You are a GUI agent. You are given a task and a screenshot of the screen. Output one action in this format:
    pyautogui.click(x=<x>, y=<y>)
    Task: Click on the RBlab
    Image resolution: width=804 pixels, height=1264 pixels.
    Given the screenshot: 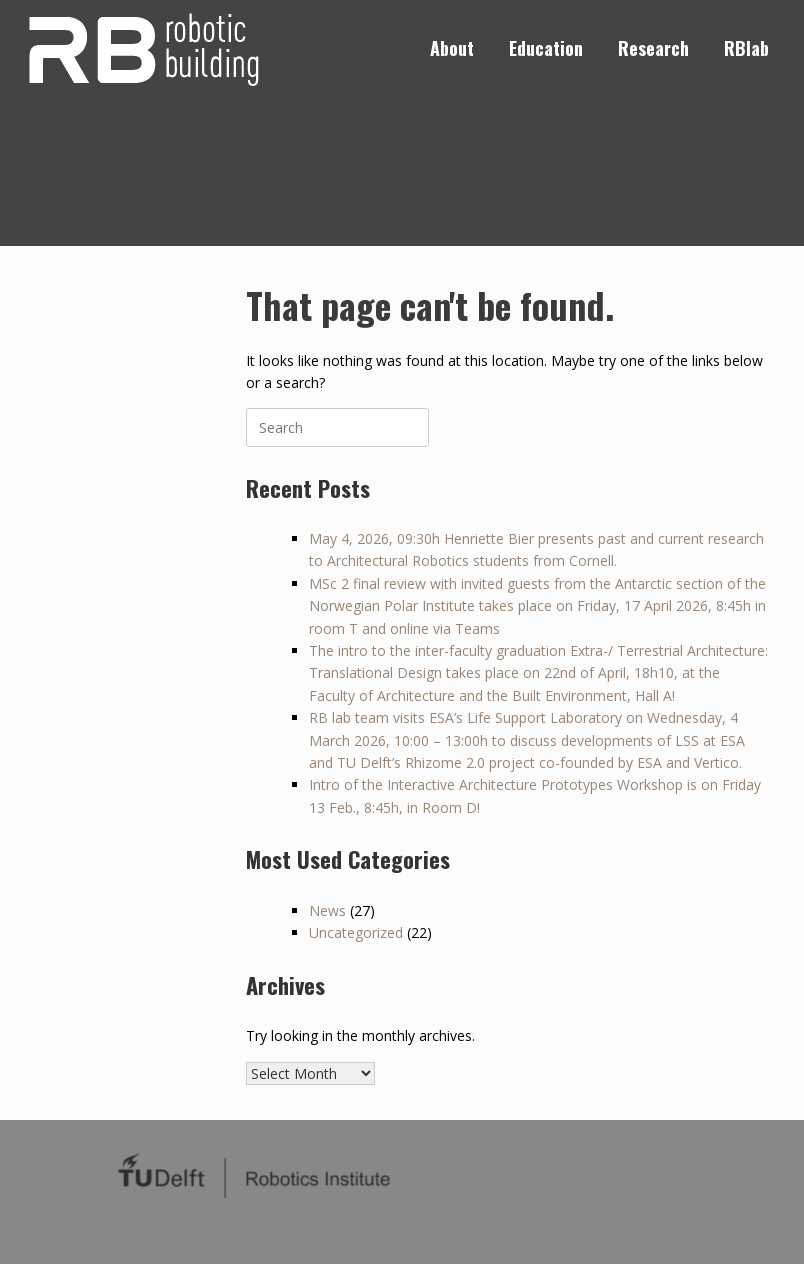 What is the action you would take?
    pyautogui.click(x=746, y=48)
    